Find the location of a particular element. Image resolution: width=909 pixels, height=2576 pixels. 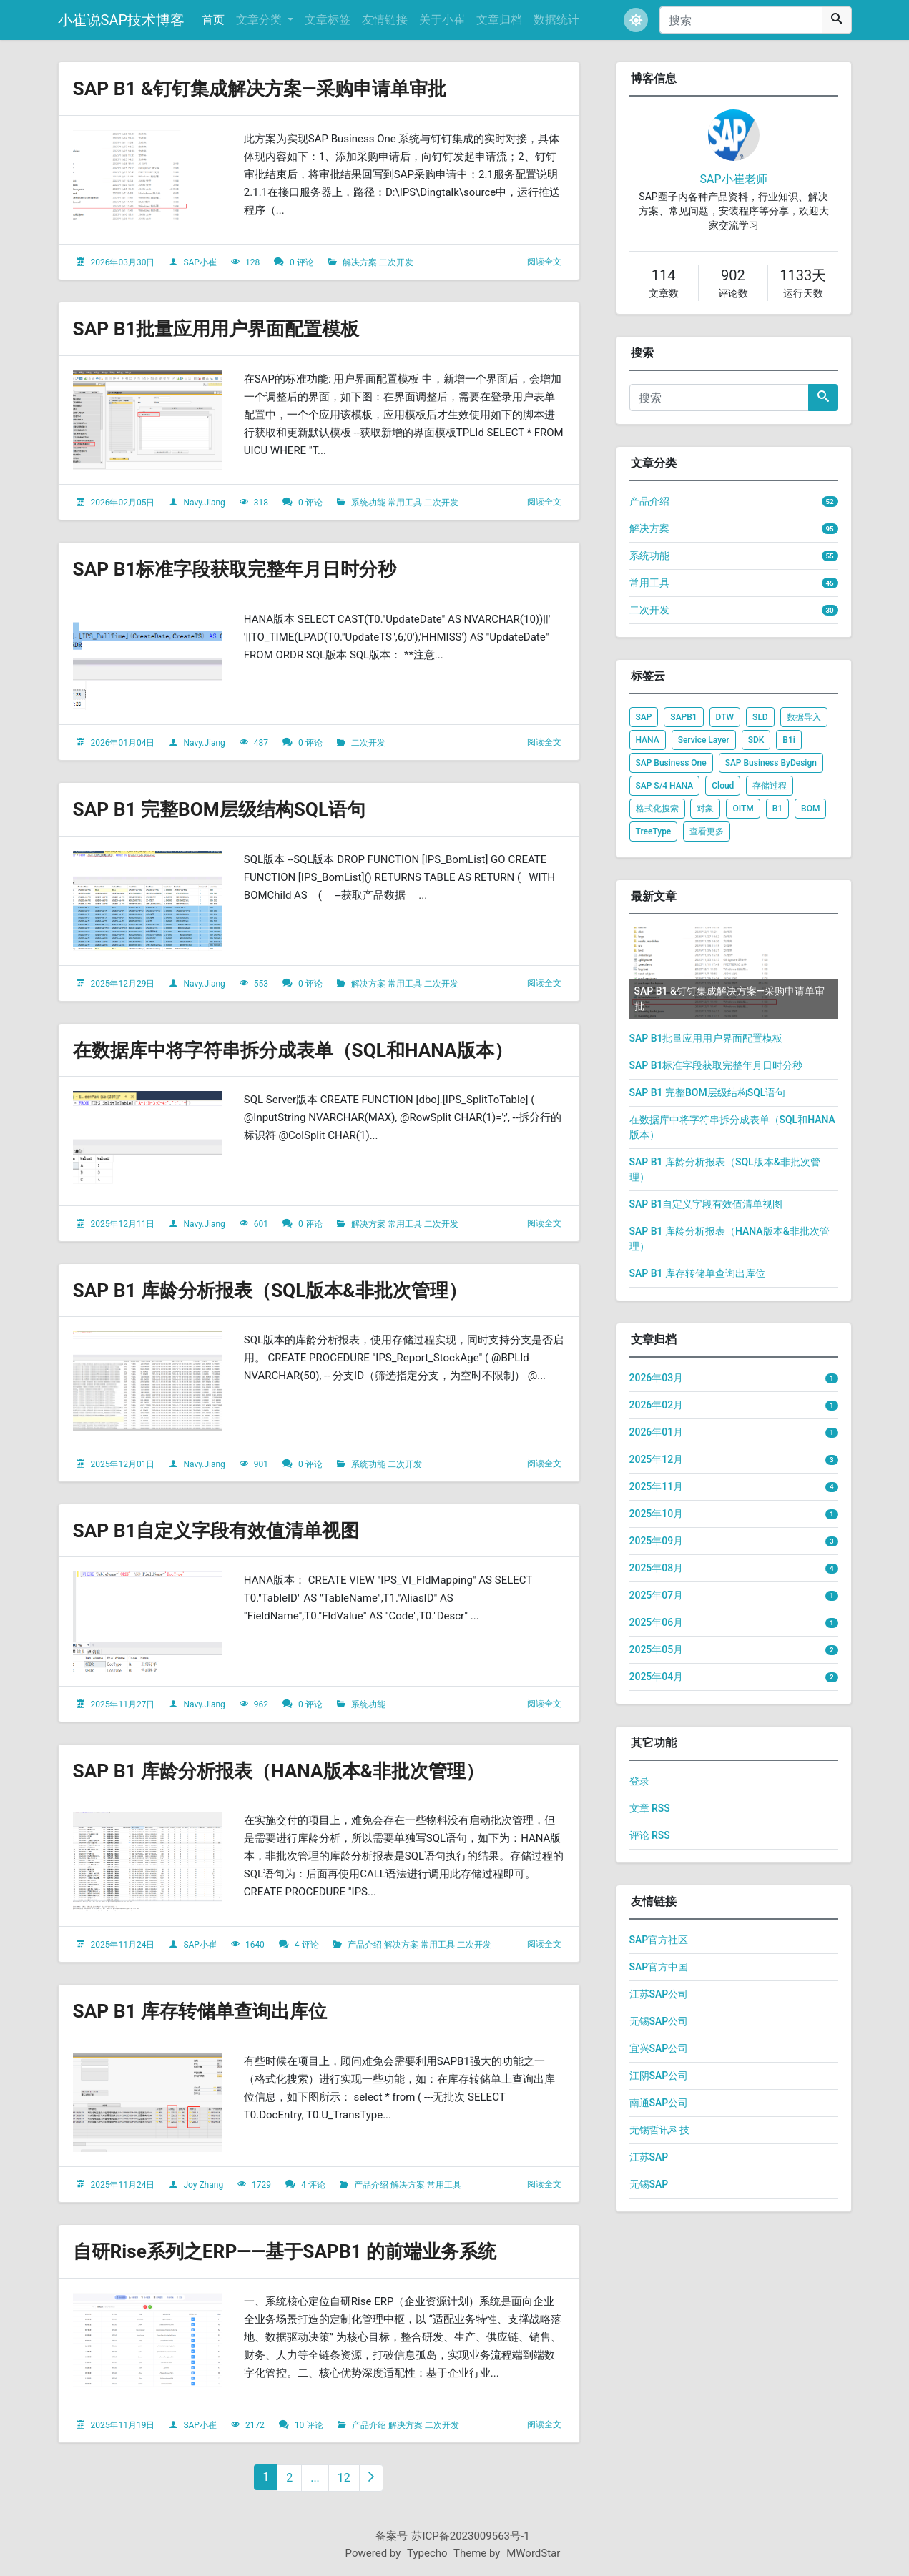

数据导入 [listitem] is located at coordinates (804, 717).